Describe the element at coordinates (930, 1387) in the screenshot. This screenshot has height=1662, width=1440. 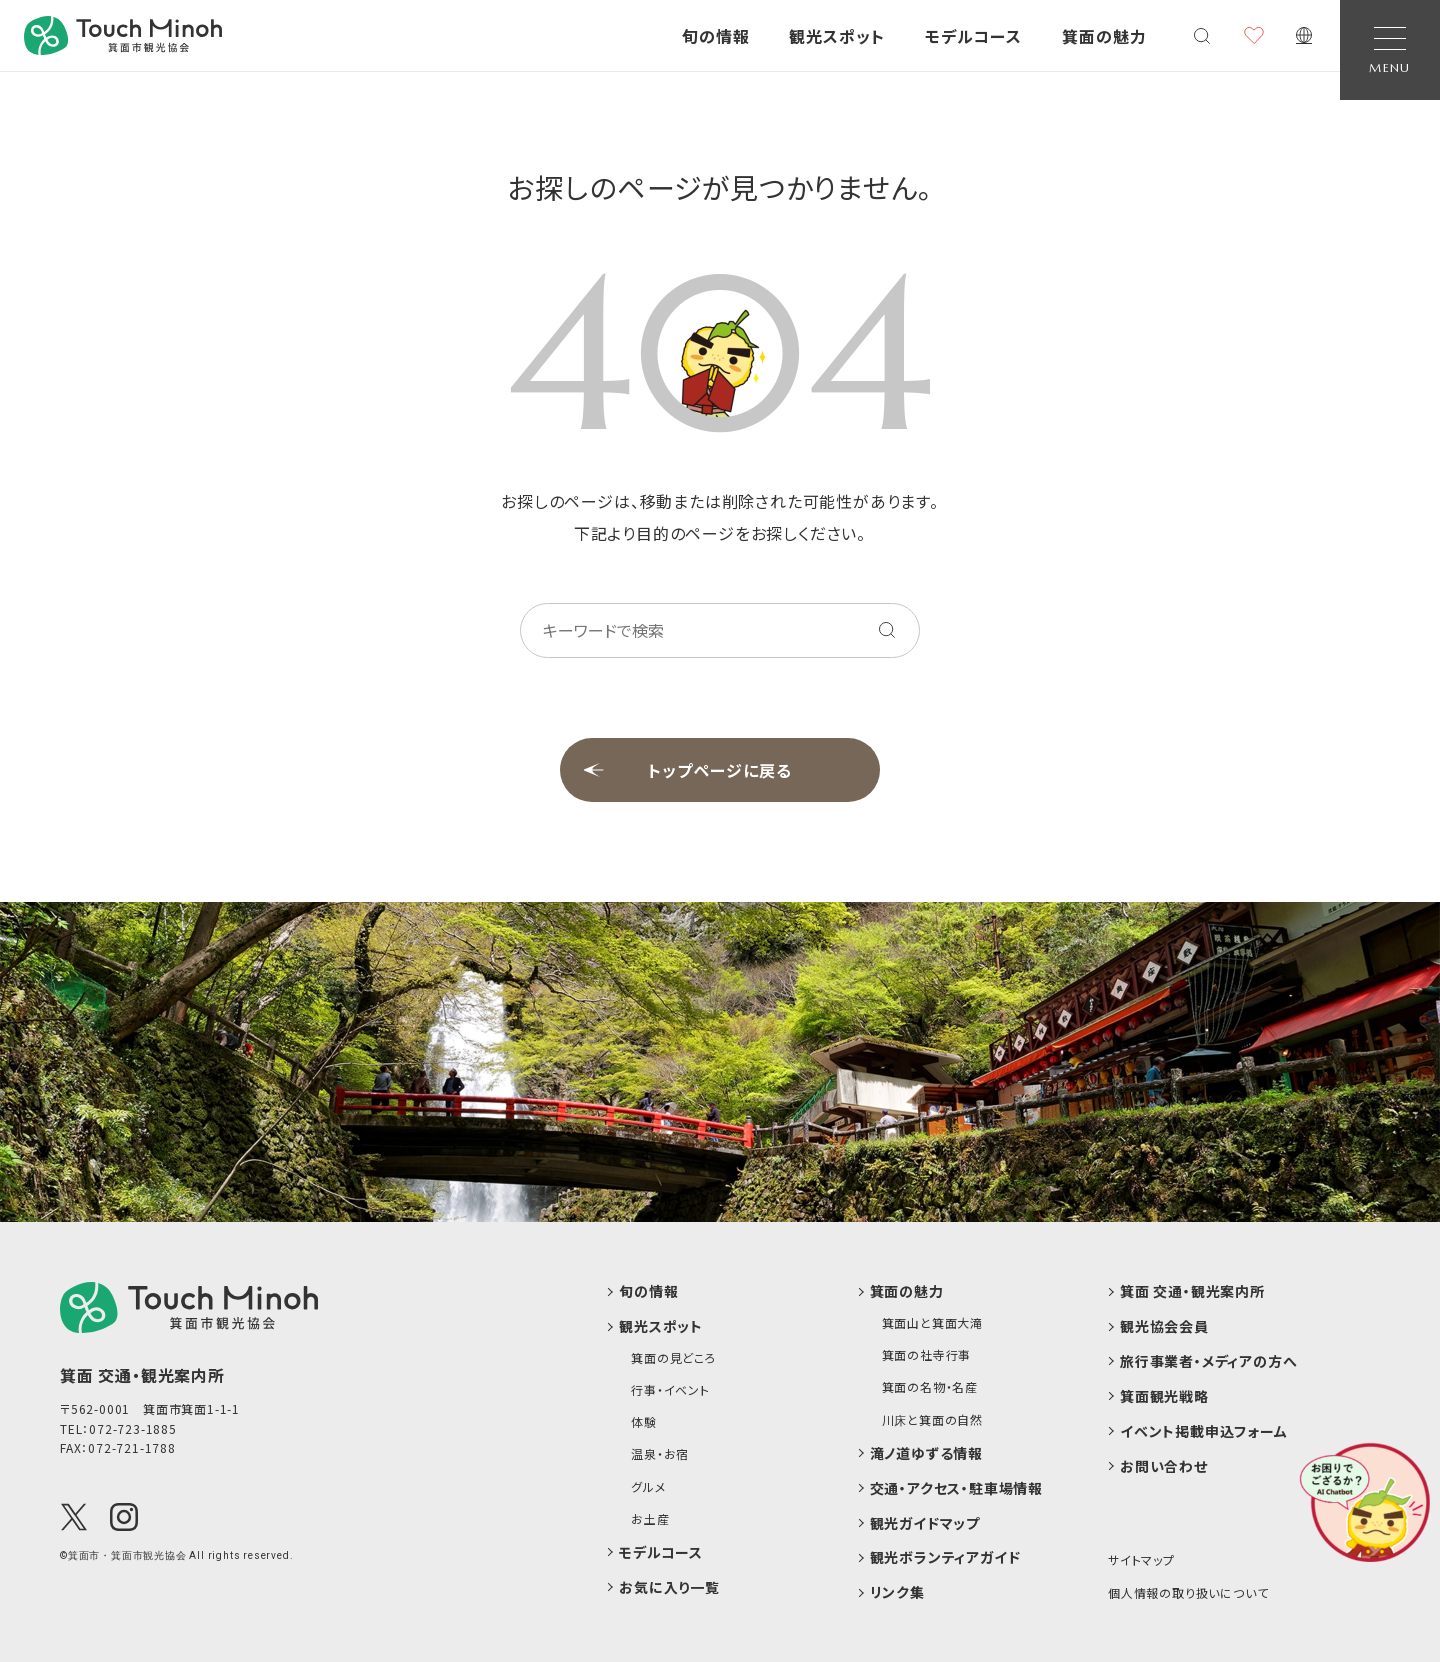
I see `箕面の名物・名産` at that location.